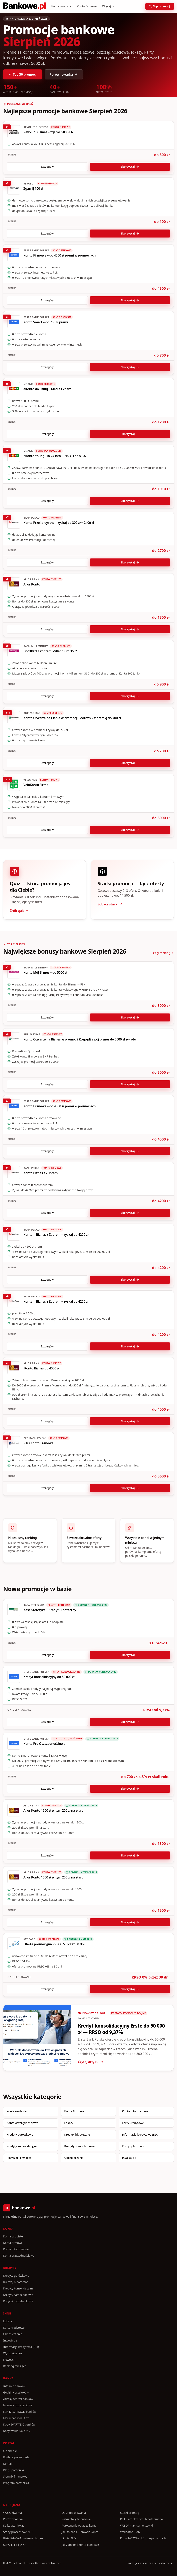  Describe the element at coordinates (77, 2134) in the screenshot. I see `Kredyty hipoteczne` at that location.